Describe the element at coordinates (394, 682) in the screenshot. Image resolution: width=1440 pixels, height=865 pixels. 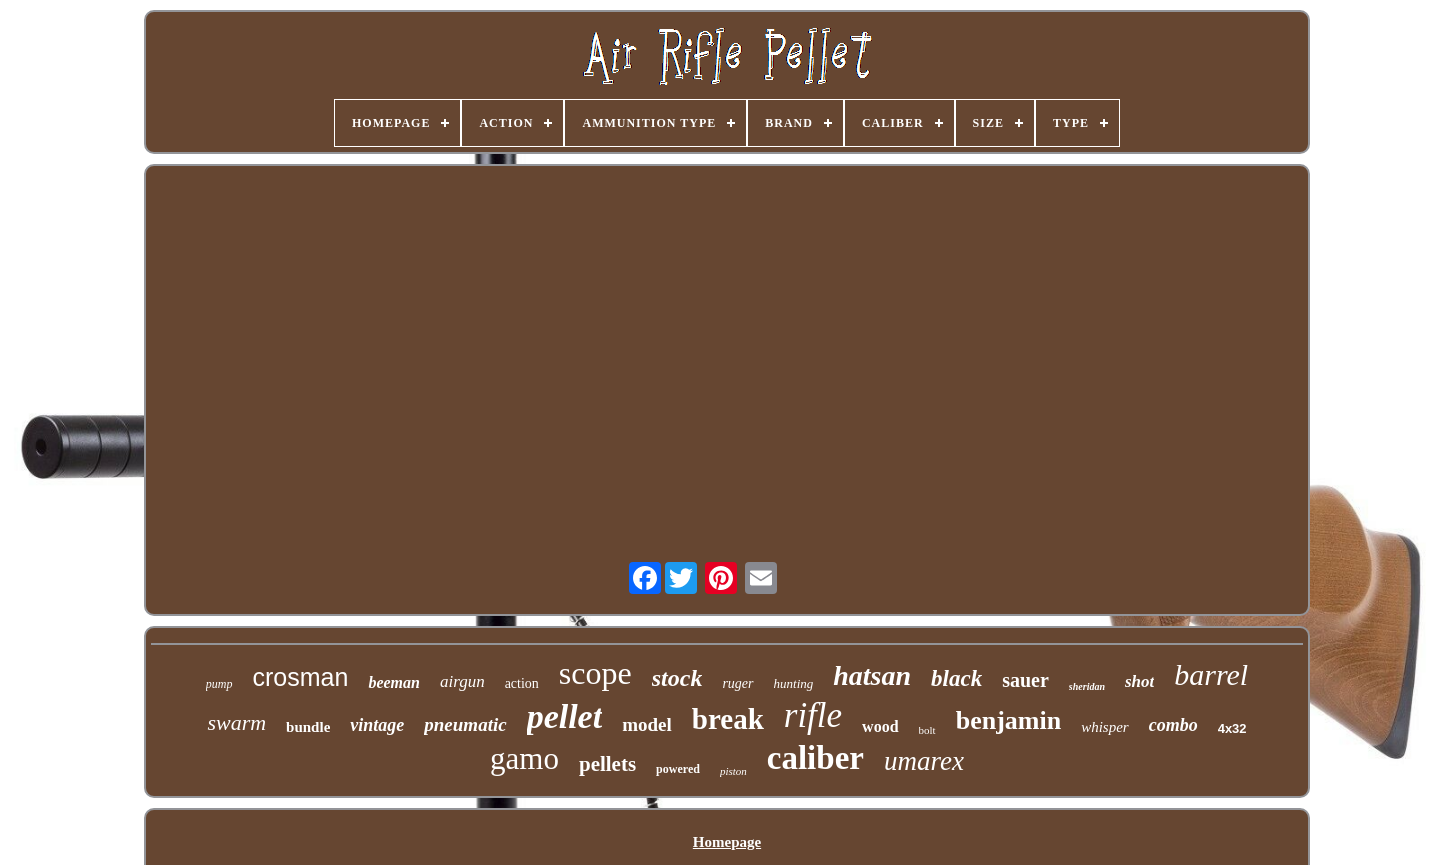
I see `beeman` at that location.